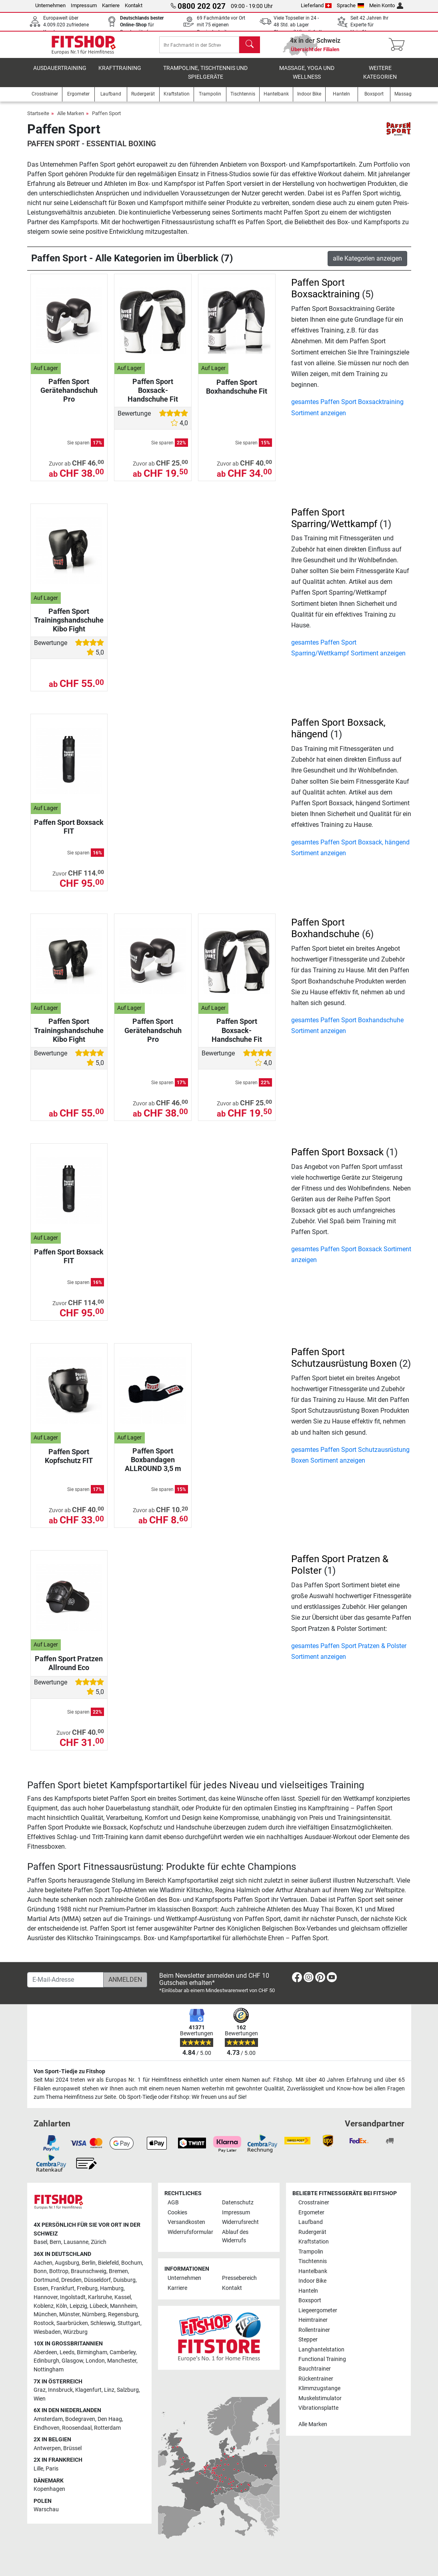 The width and height of the screenshot is (438, 2576). I want to click on Braunschweig [link], so click(88, 2271).